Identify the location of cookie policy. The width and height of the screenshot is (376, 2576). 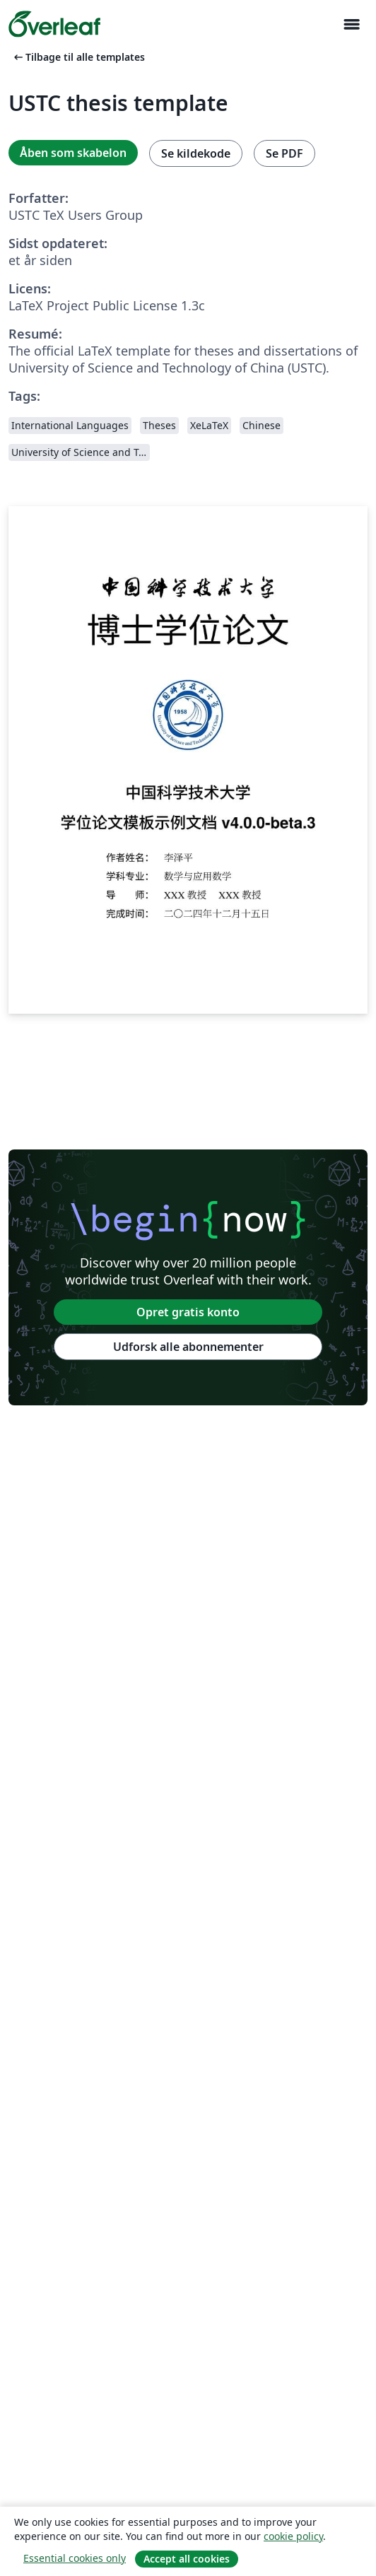
(293, 2536).